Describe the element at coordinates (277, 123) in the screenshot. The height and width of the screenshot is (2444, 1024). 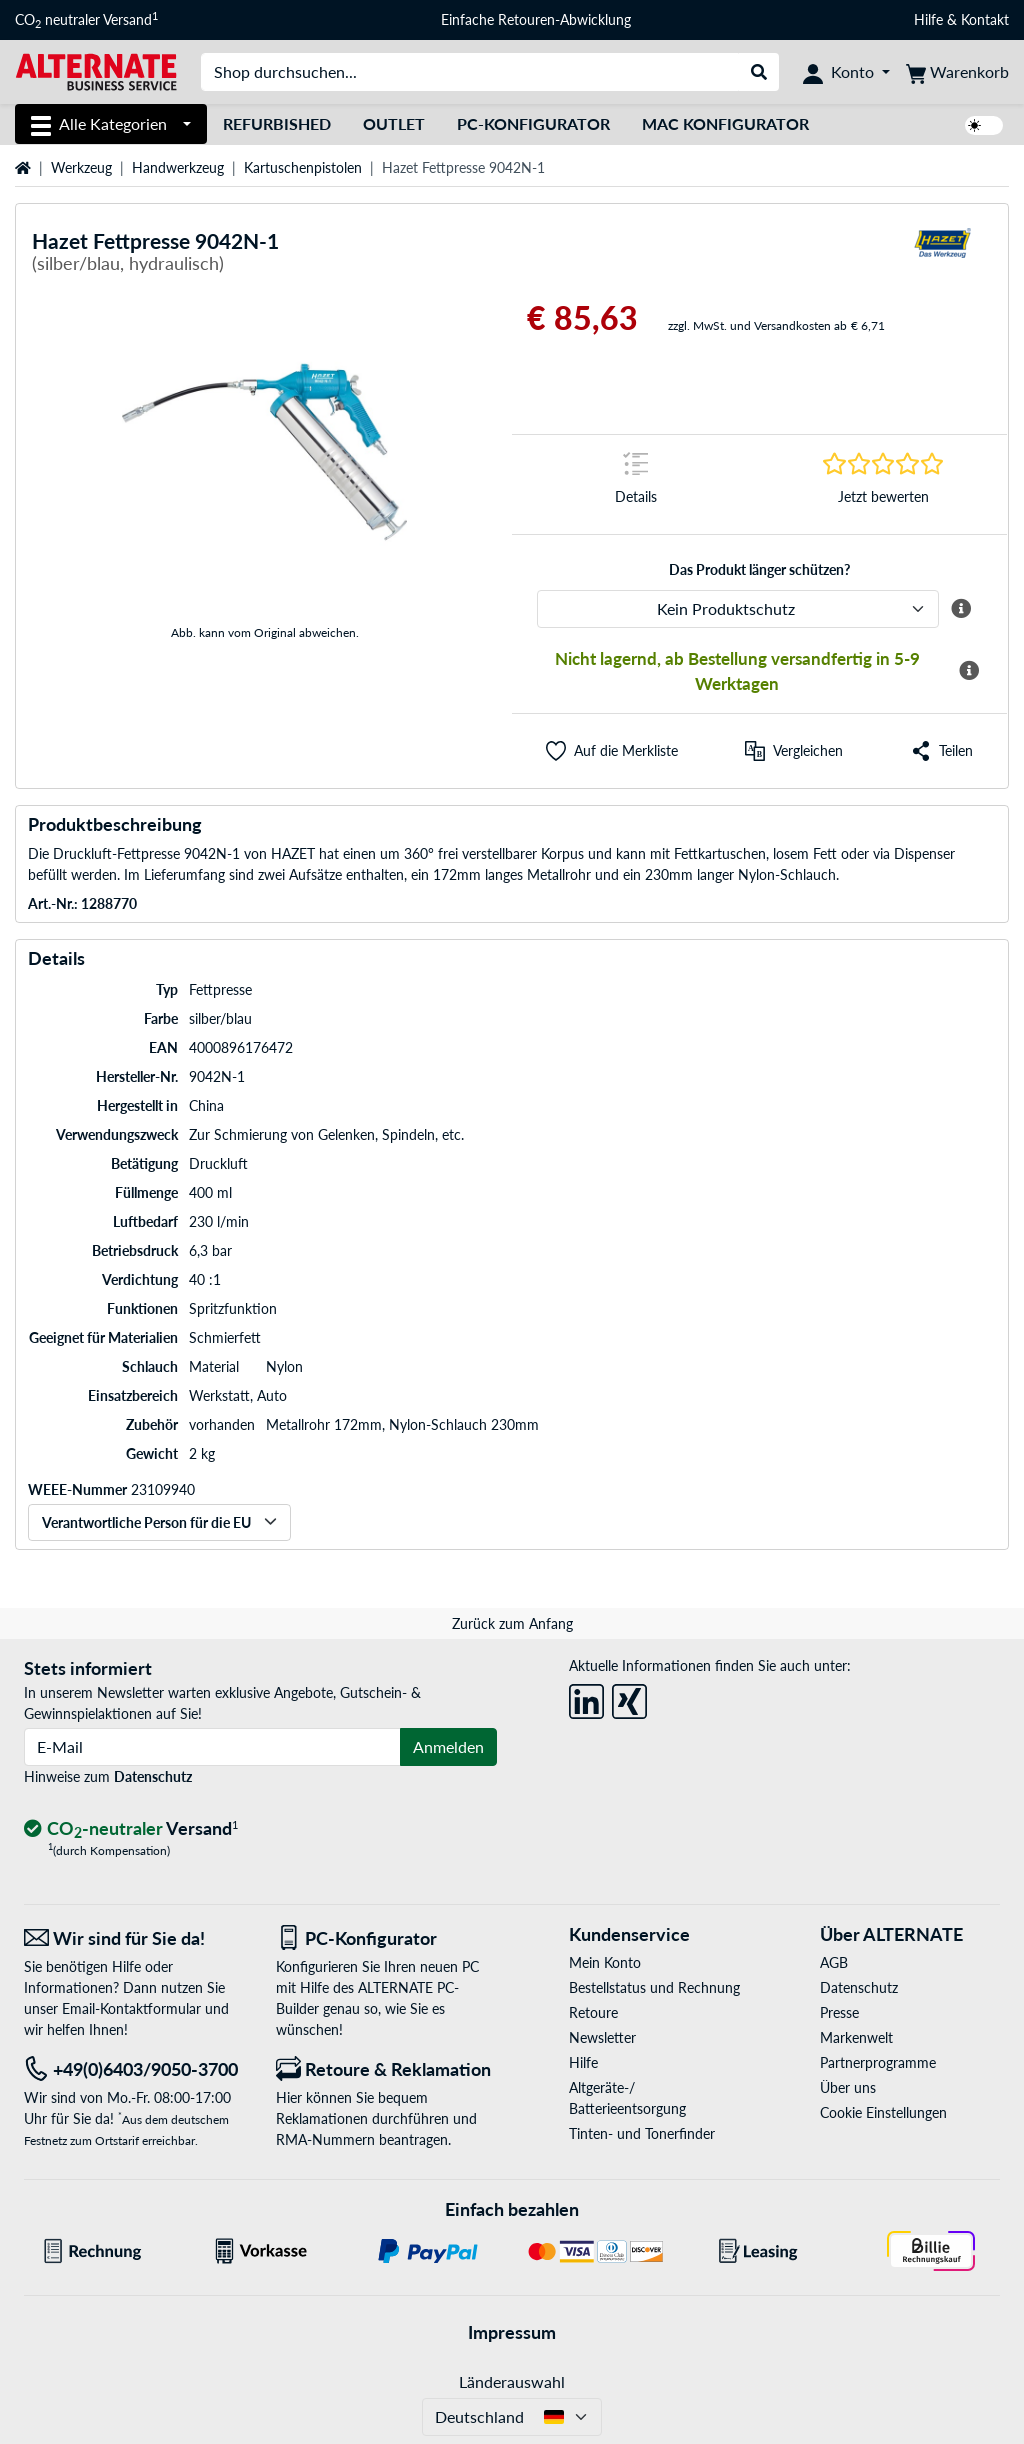
I see `Refurbished` at that location.